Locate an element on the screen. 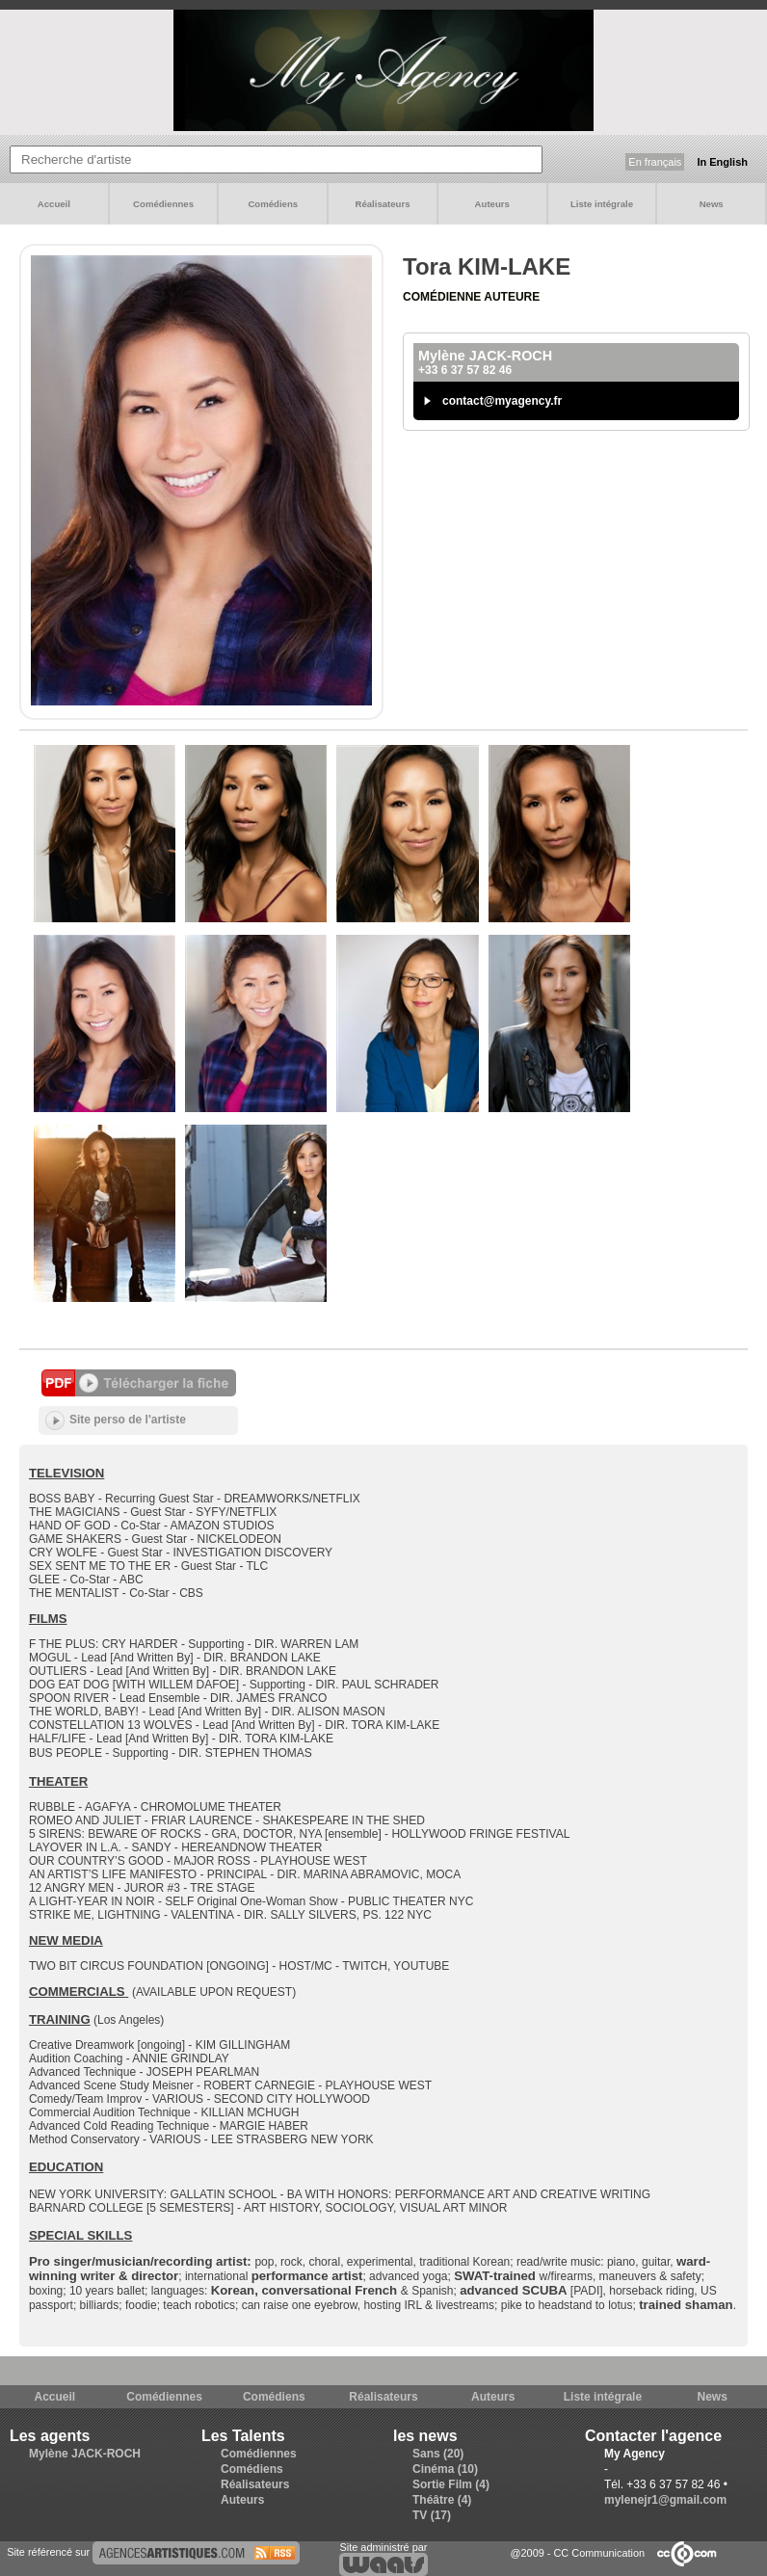  Liste intégrale is located at coordinates (601, 204).